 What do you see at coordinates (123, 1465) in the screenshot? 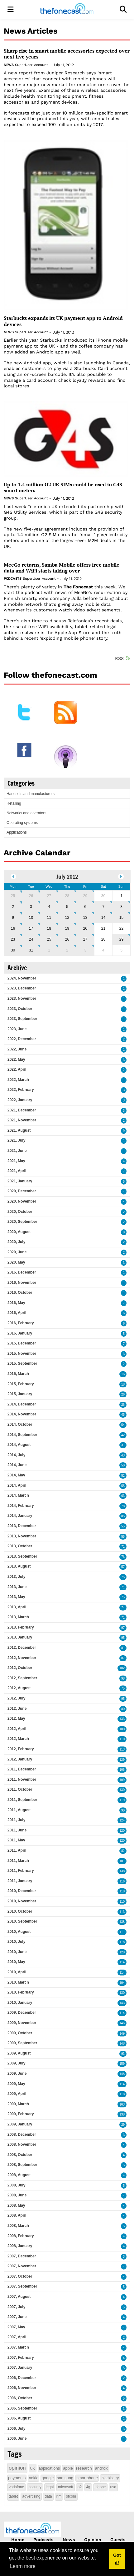
I see `50` at bounding box center [123, 1465].